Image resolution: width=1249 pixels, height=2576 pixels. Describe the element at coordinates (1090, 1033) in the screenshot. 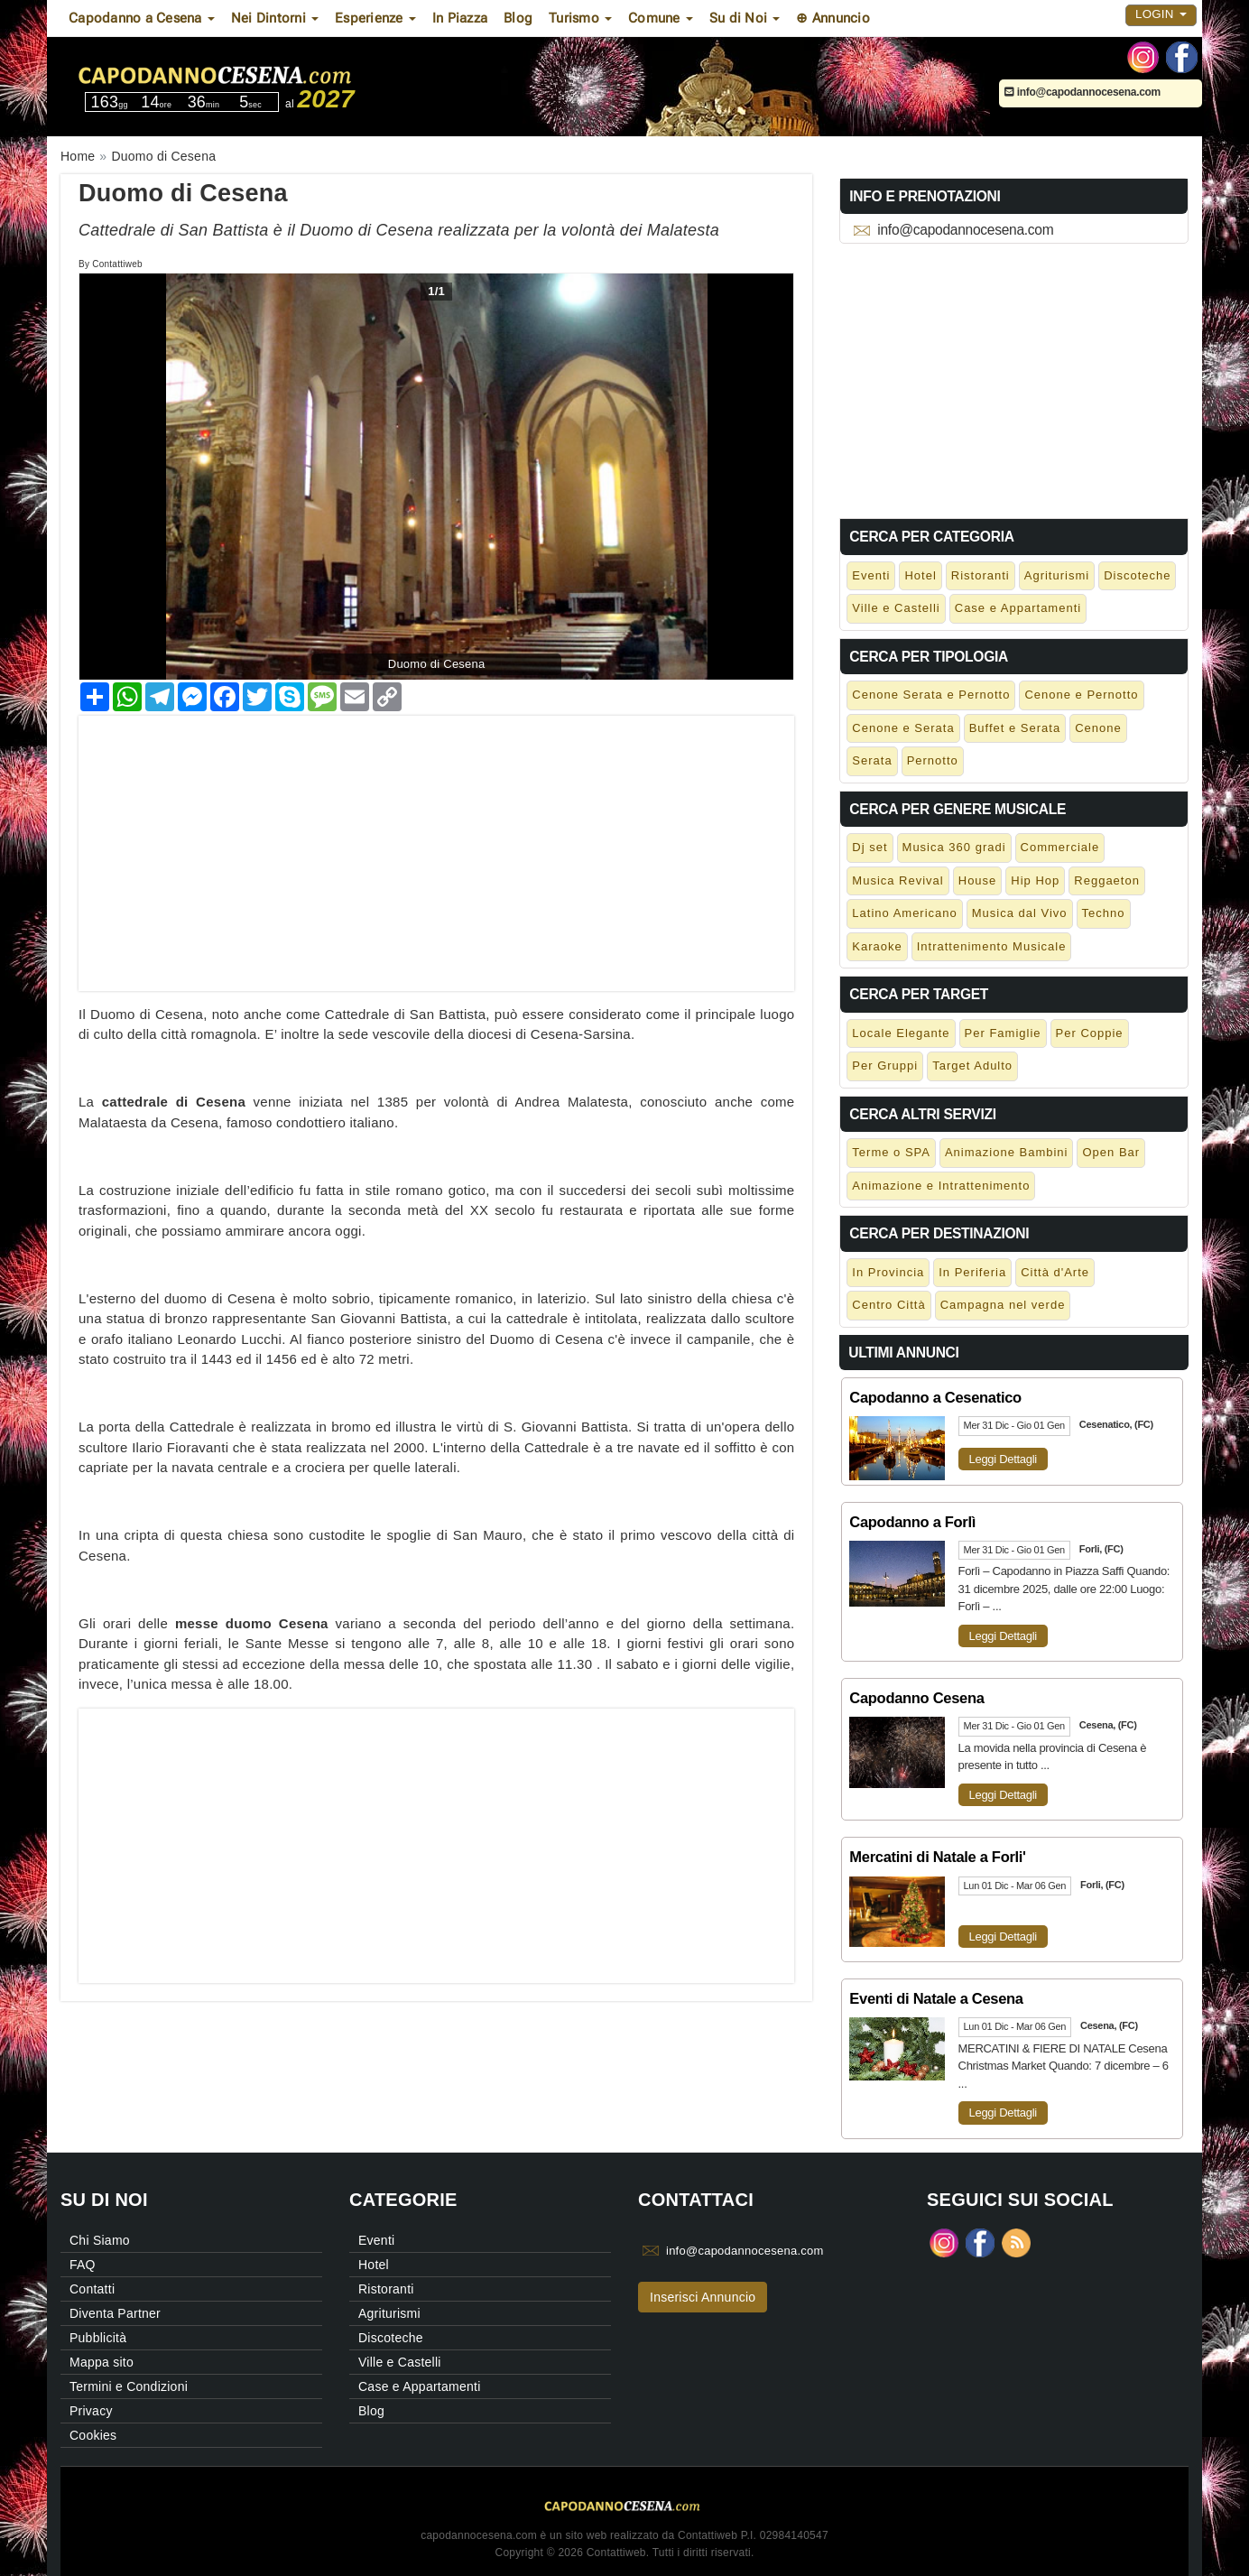

I see `Per Coppie` at that location.